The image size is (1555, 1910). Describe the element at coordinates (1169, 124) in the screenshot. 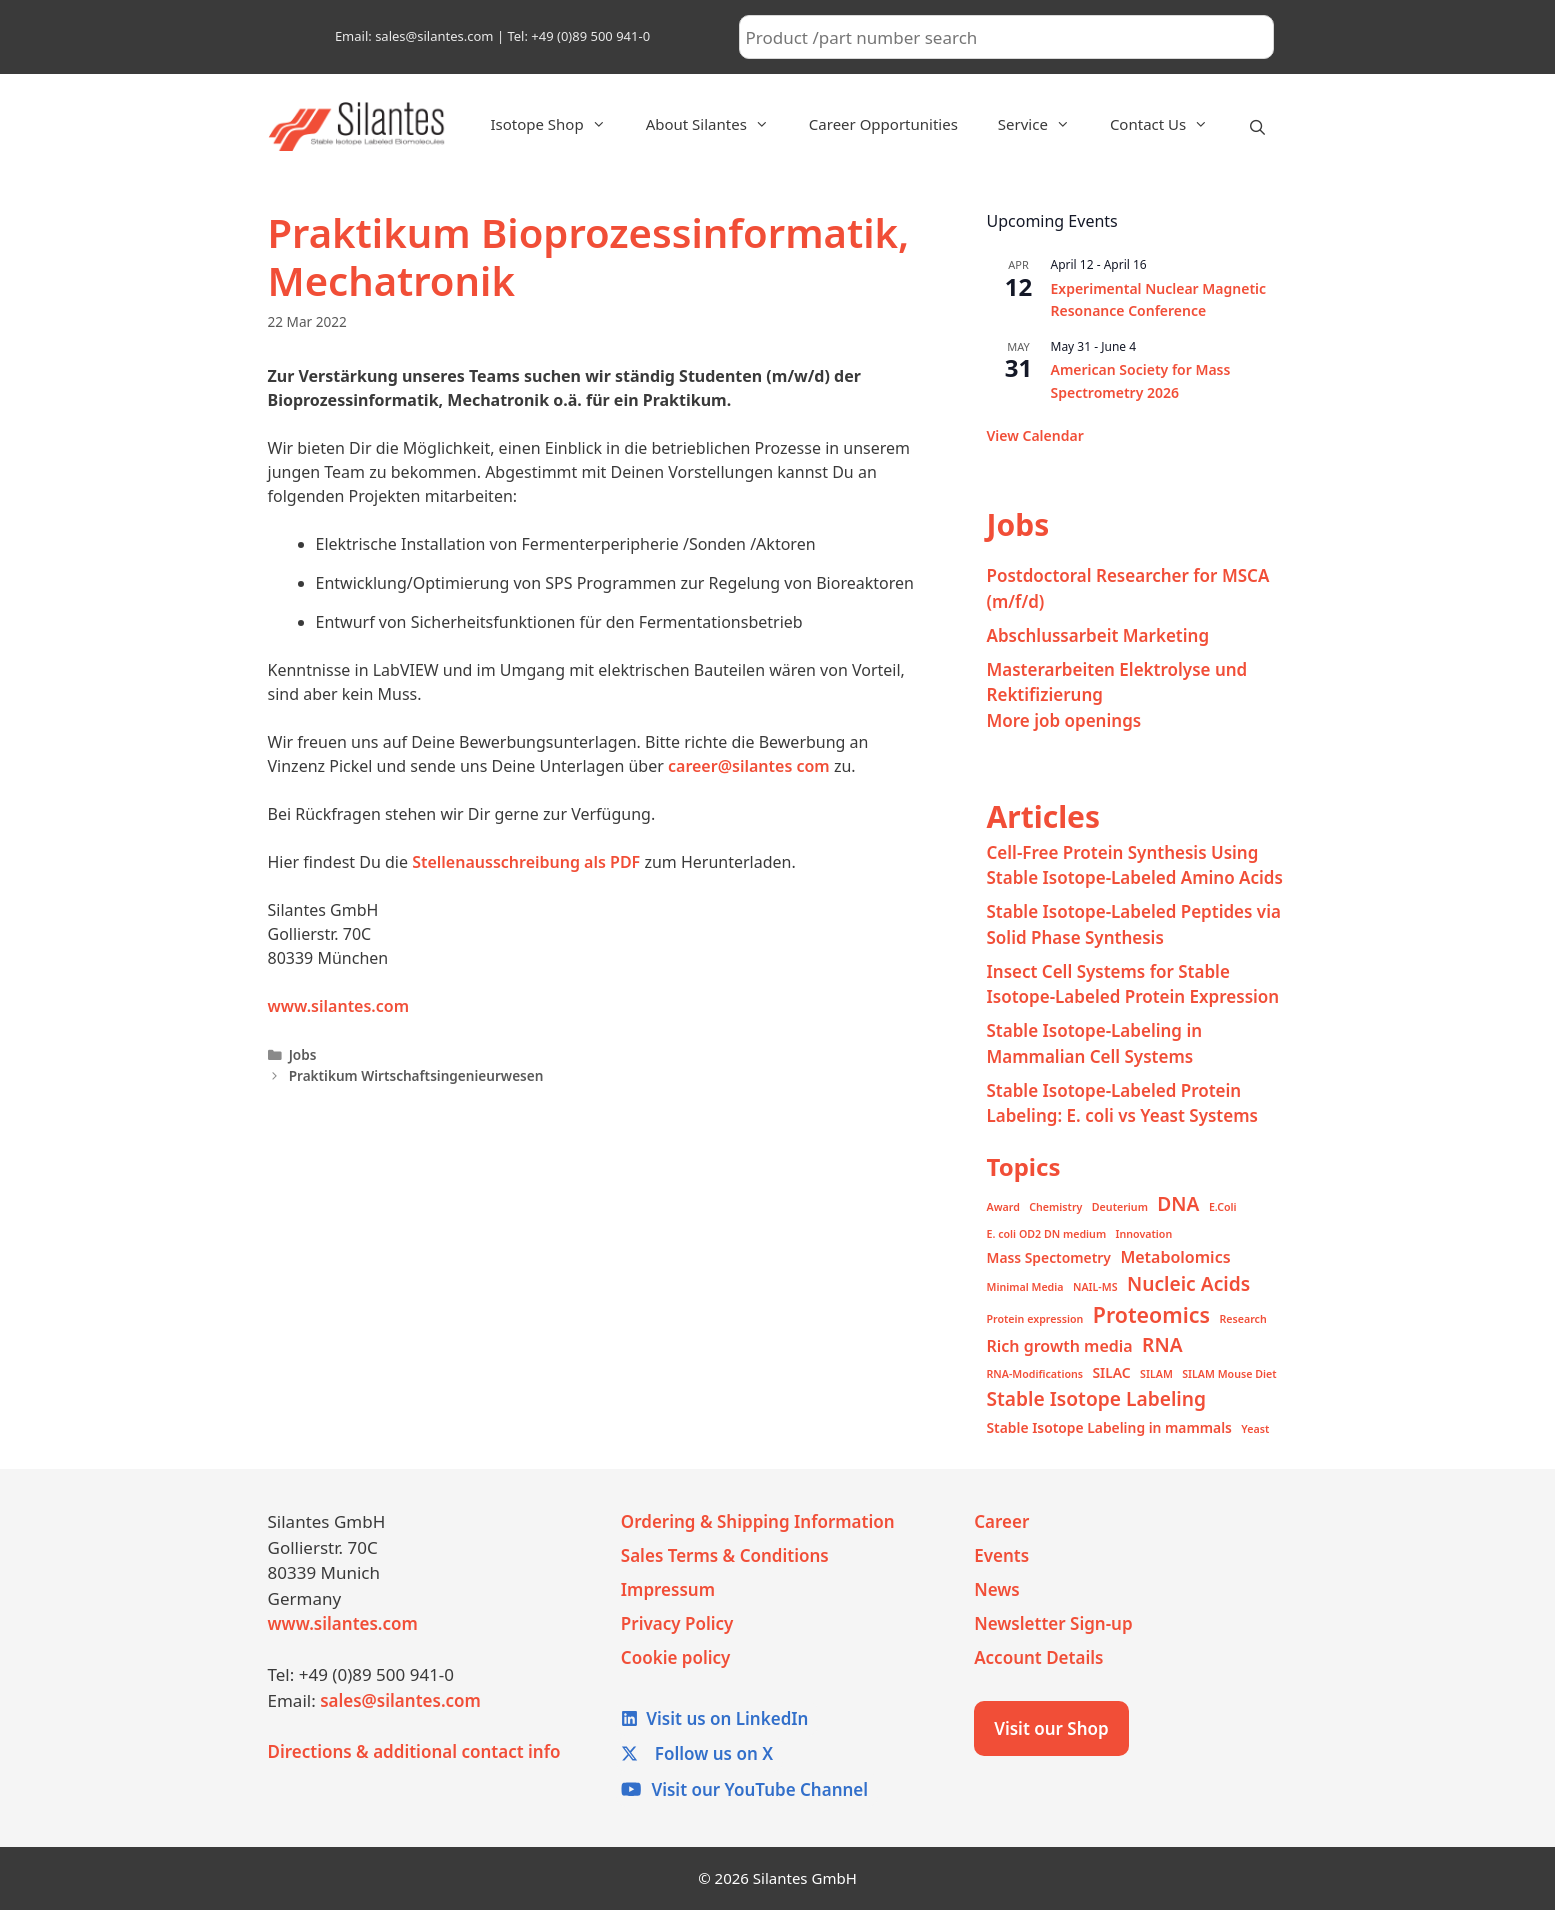

I see `Contact Us` at that location.